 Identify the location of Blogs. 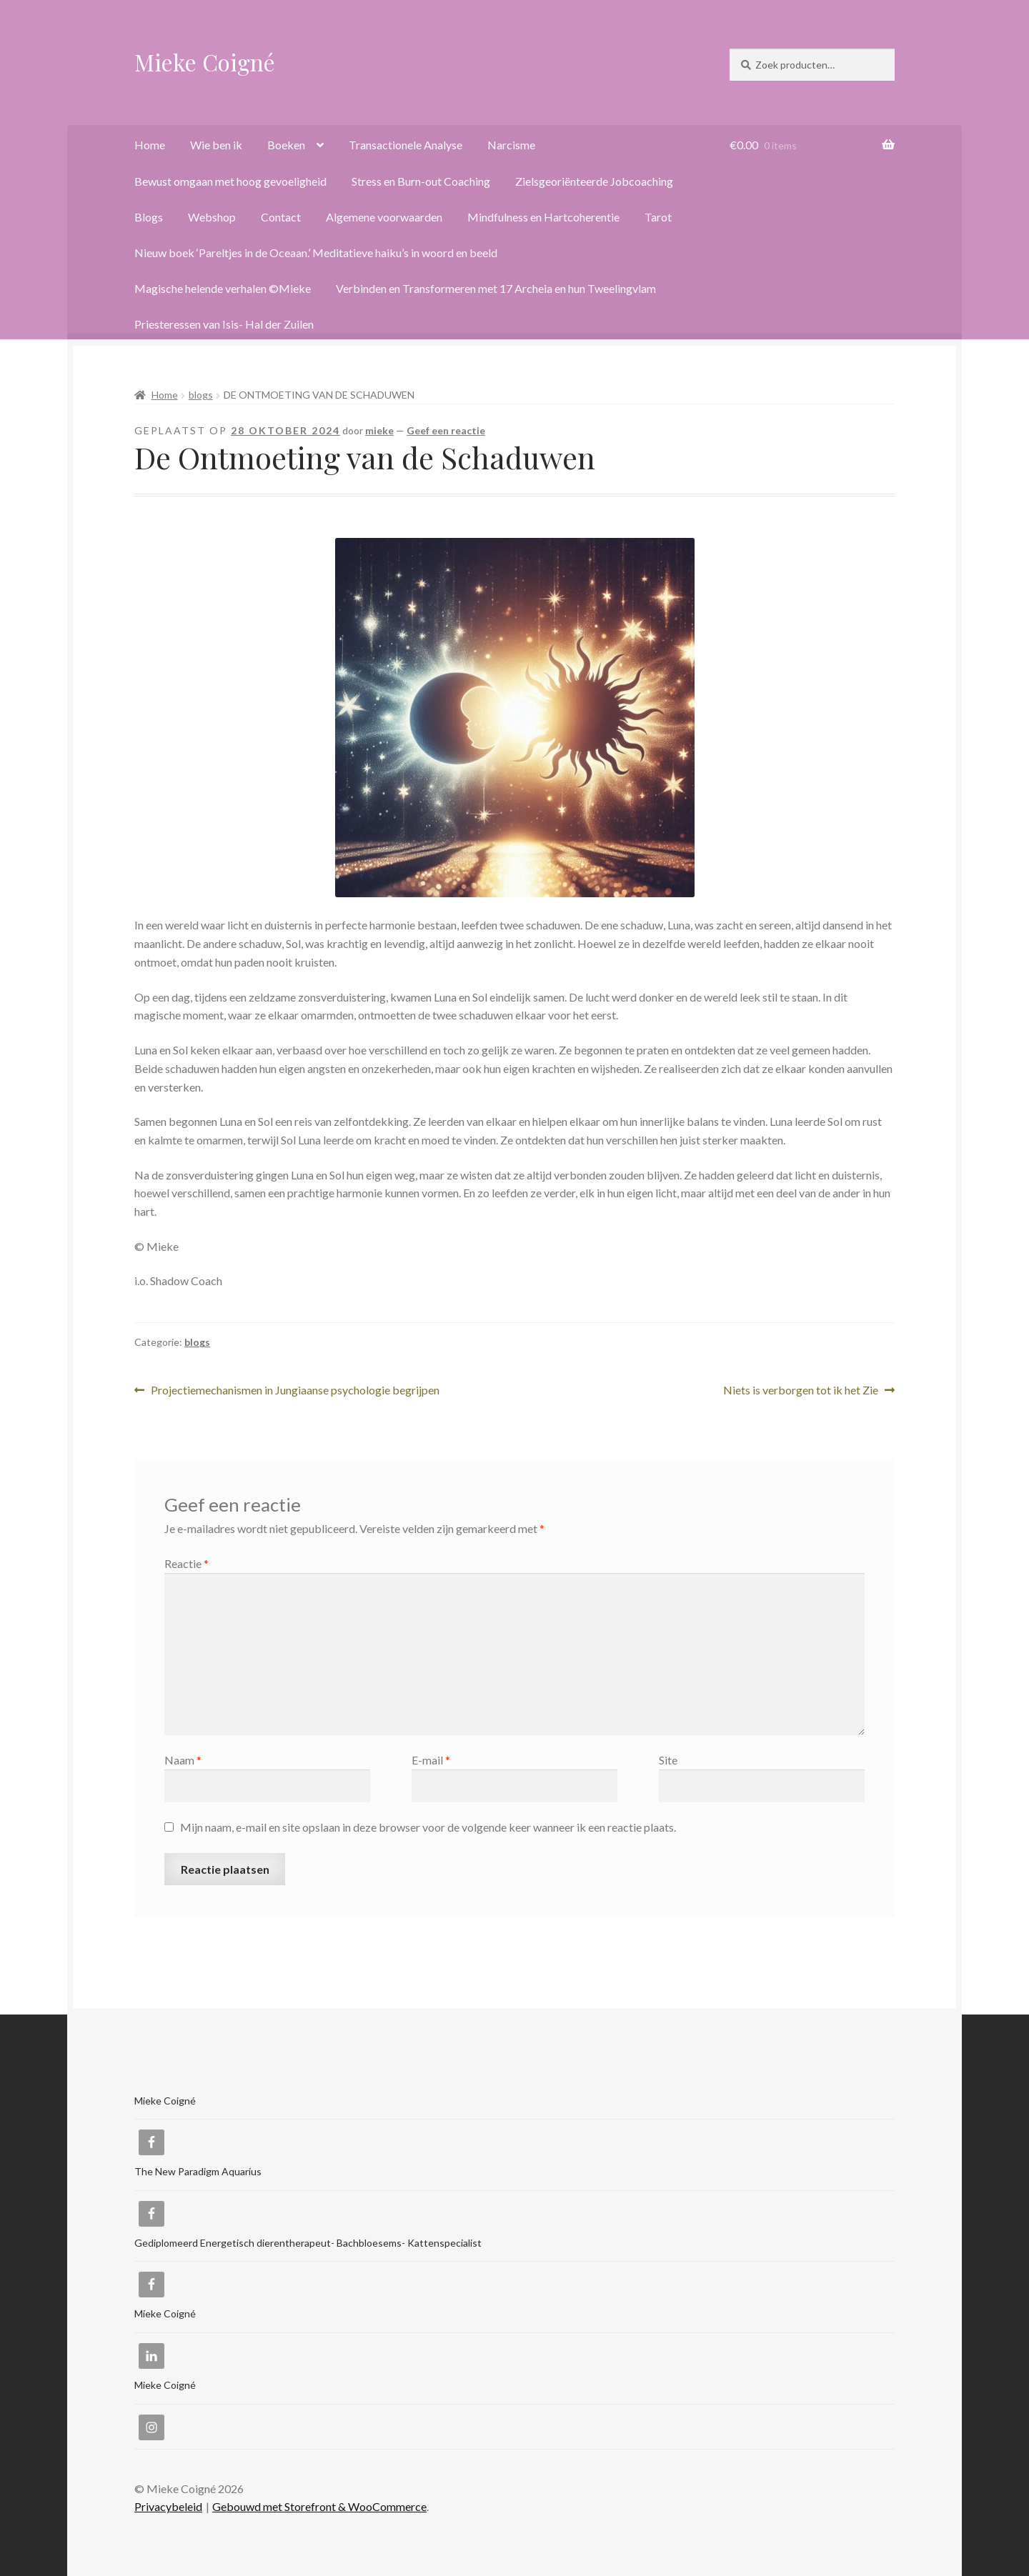
(148, 217).